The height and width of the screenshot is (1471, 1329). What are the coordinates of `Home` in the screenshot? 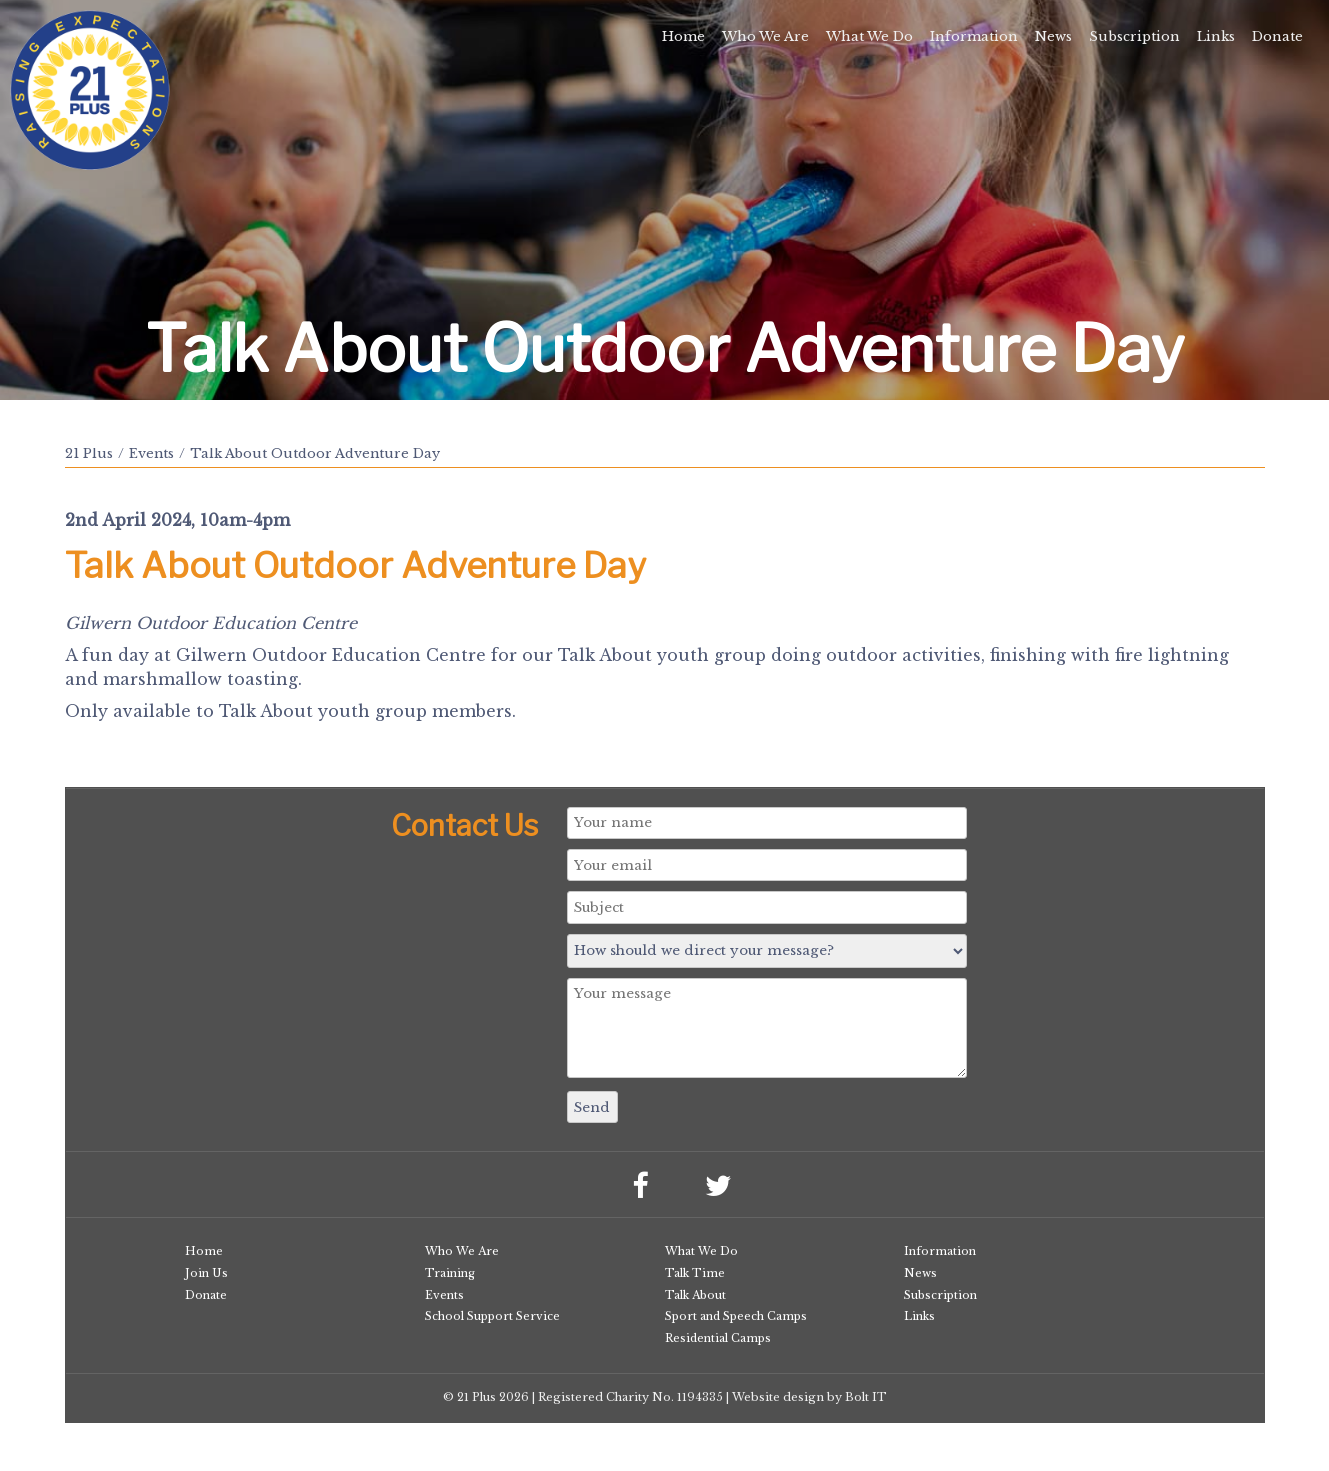 It's located at (683, 36).